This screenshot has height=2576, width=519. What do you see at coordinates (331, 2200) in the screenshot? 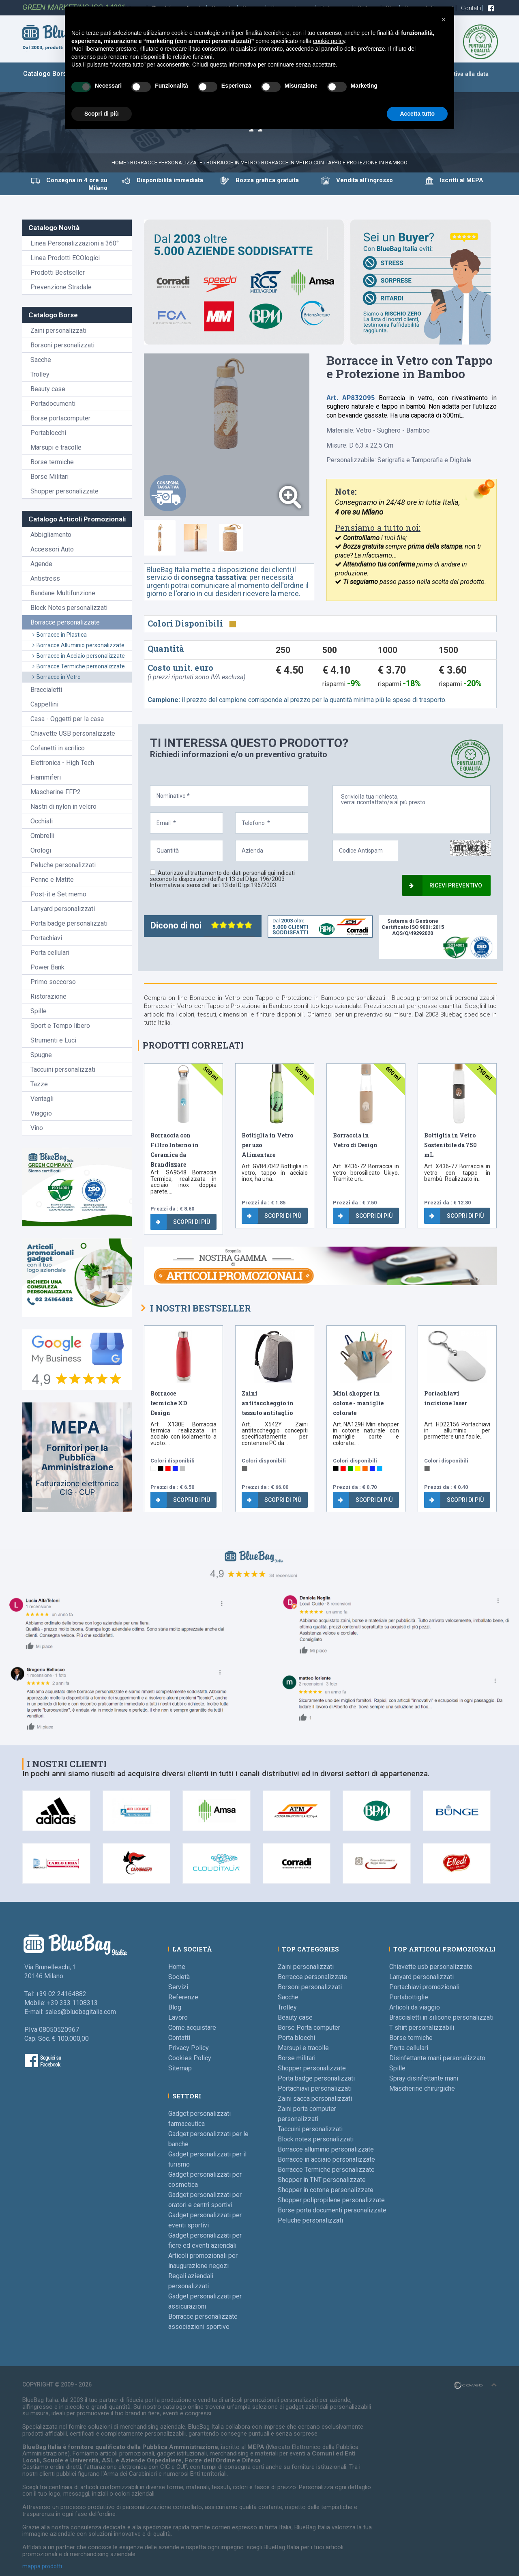
I see `Shopper polipropilene personalizzate` at bounding box center [331, 2200].